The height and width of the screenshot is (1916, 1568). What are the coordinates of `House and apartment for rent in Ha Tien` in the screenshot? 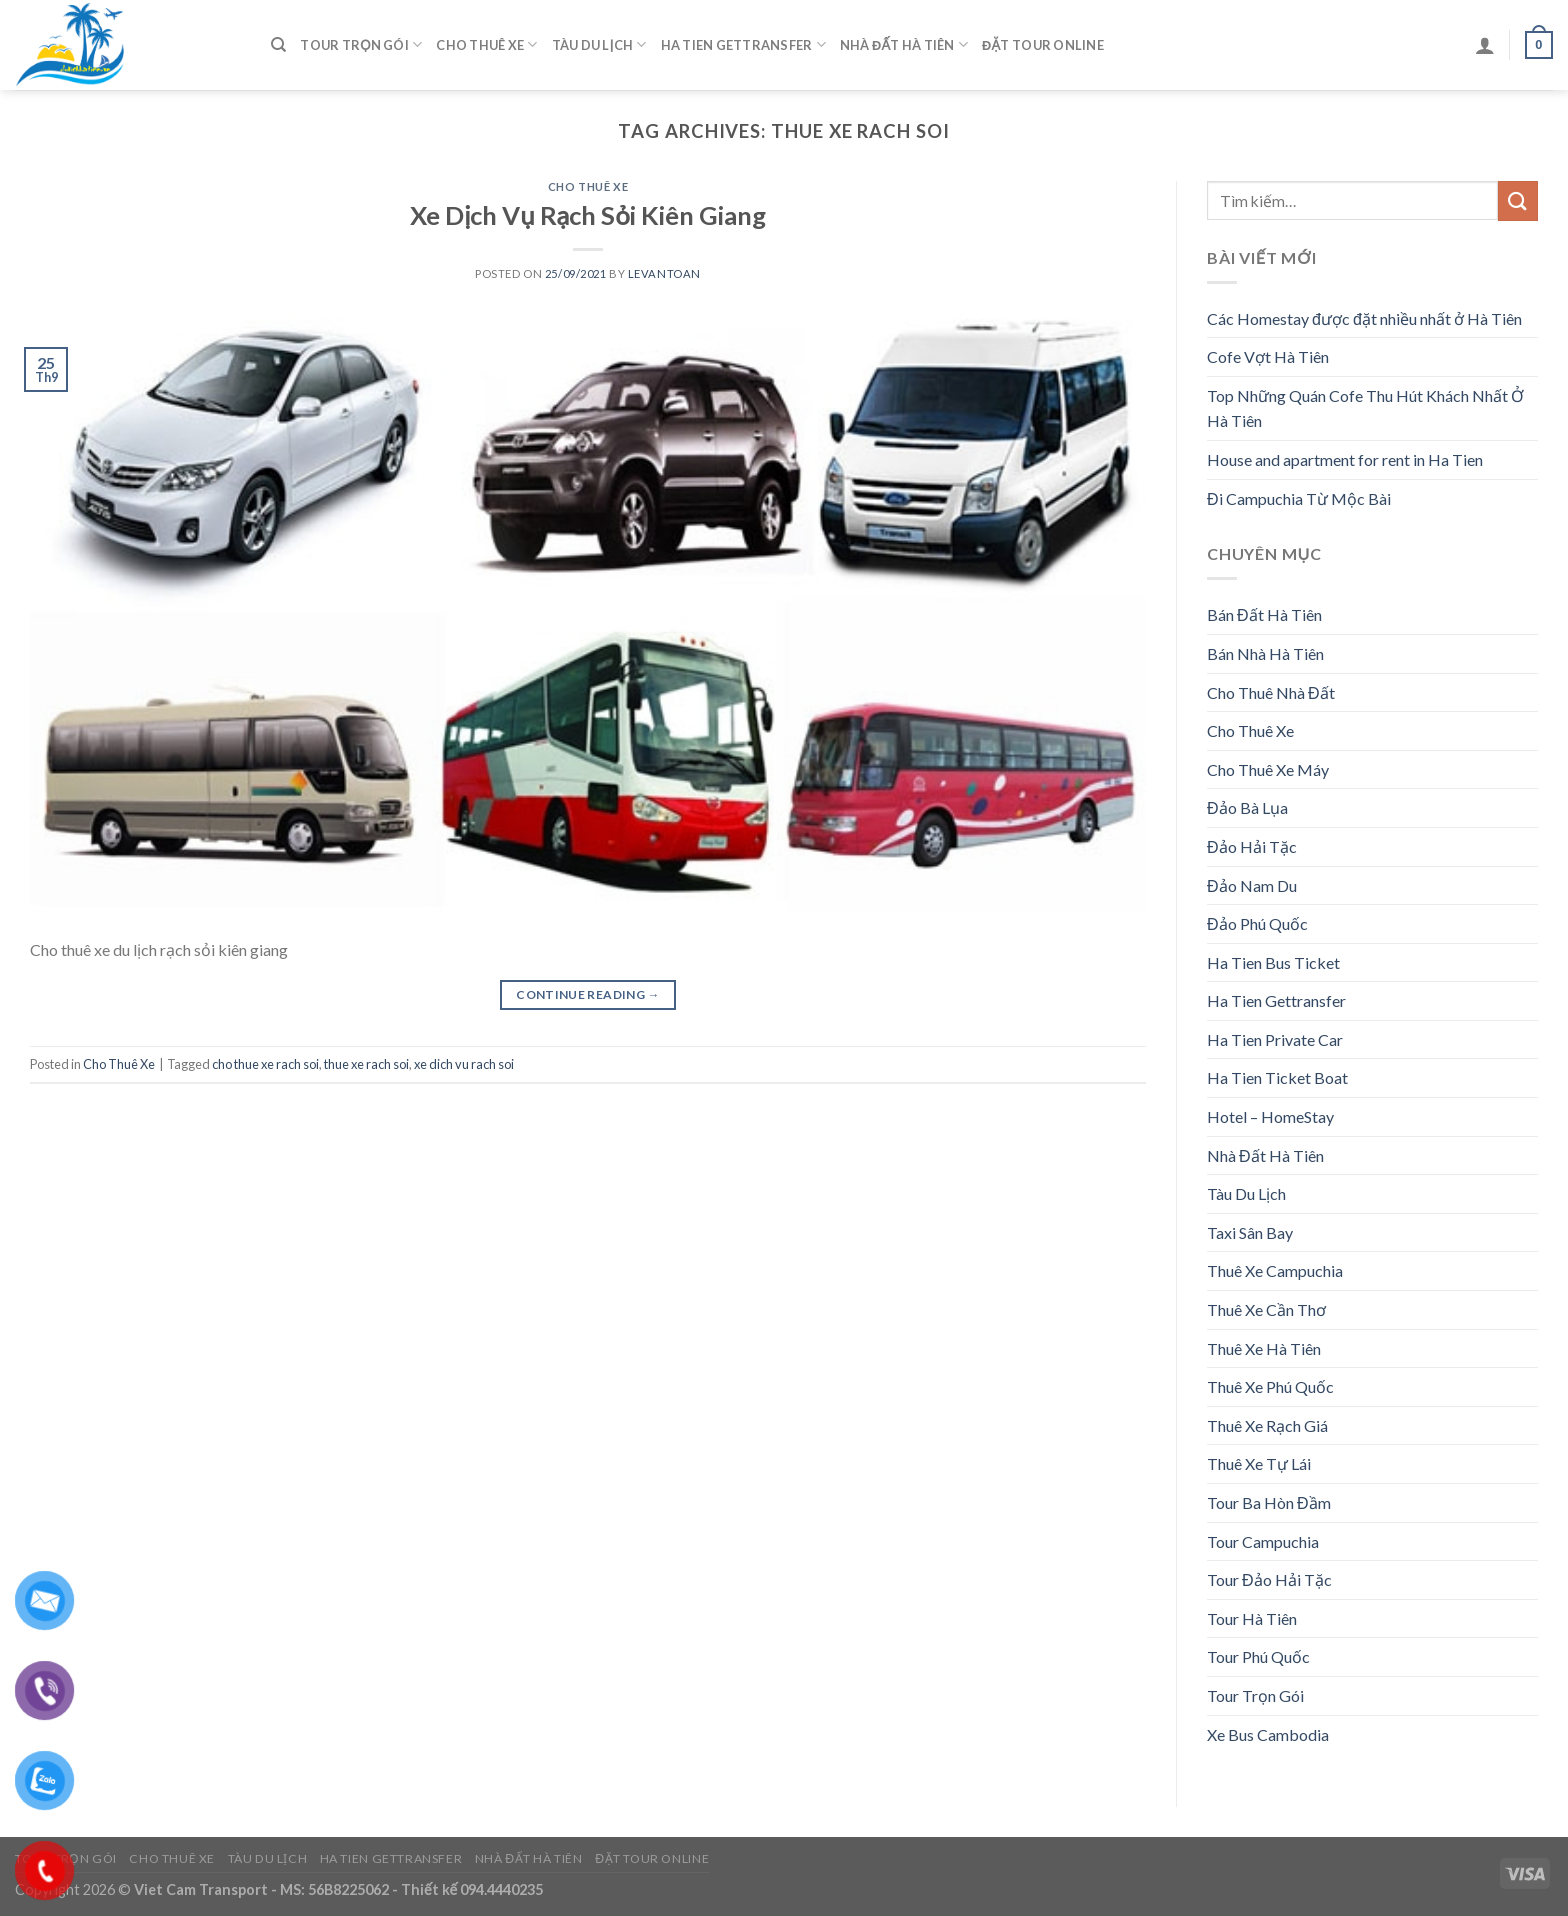 It's located at (1345, 459).